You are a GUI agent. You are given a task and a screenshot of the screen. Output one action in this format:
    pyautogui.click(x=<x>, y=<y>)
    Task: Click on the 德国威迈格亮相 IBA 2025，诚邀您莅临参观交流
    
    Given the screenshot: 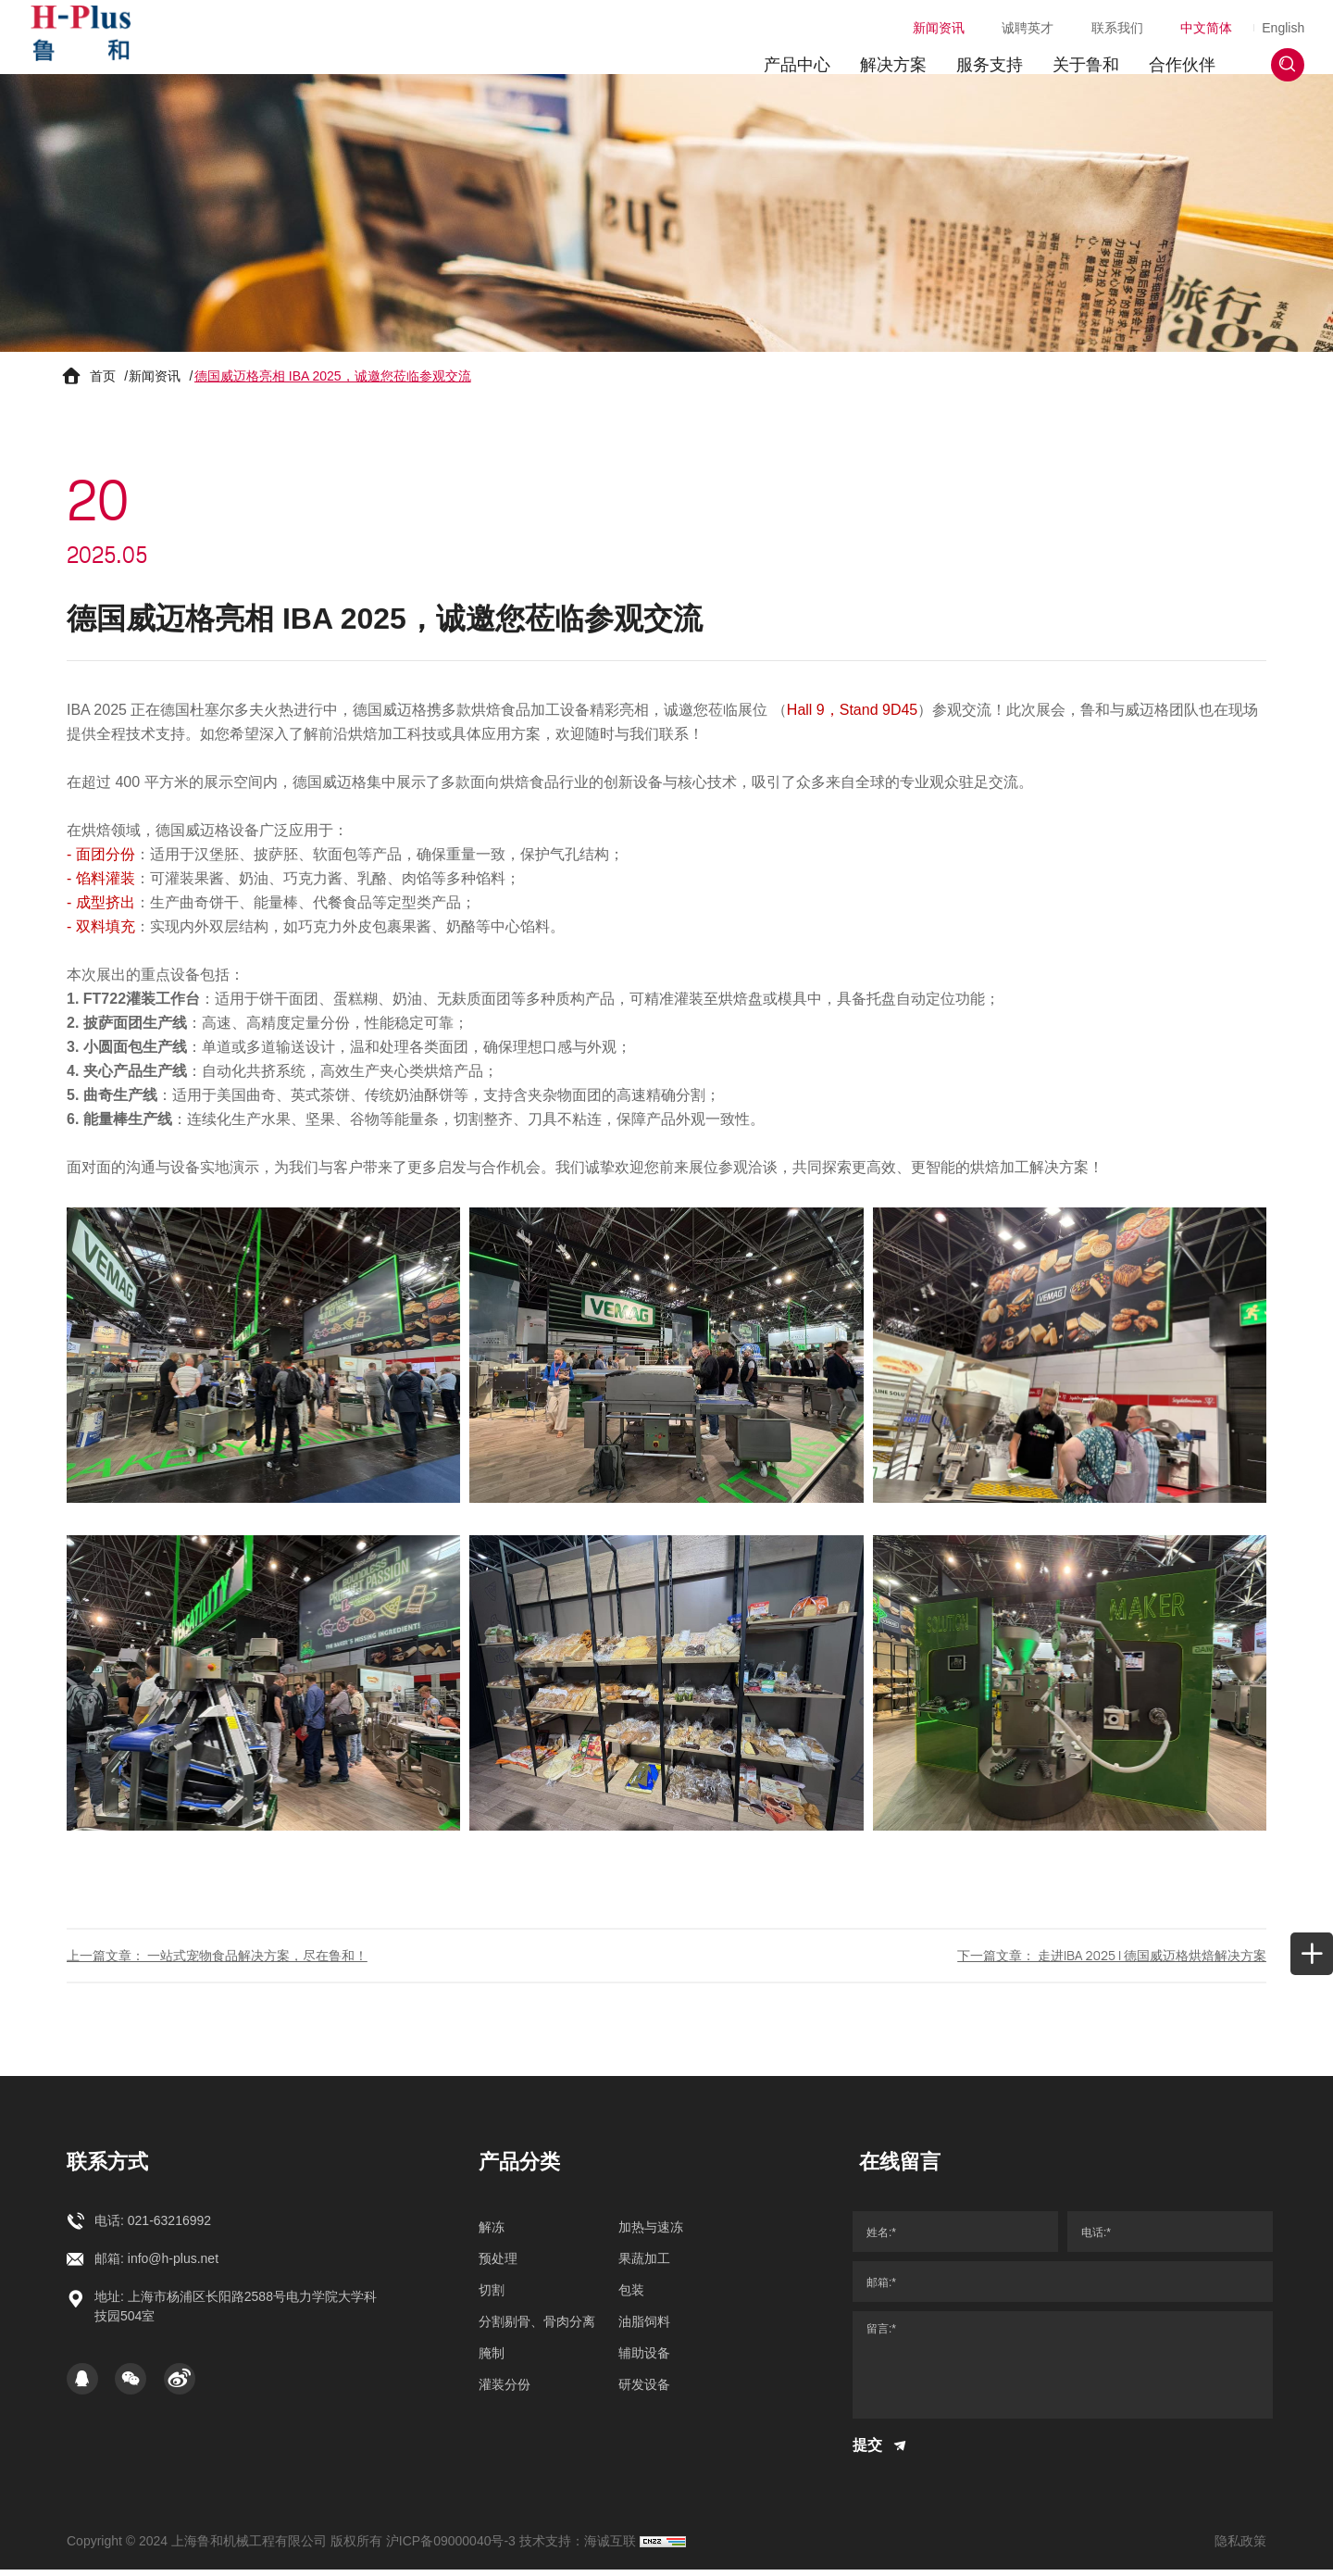 What is the action you would take?
    pyautogui.click(x=332, y=379)
    